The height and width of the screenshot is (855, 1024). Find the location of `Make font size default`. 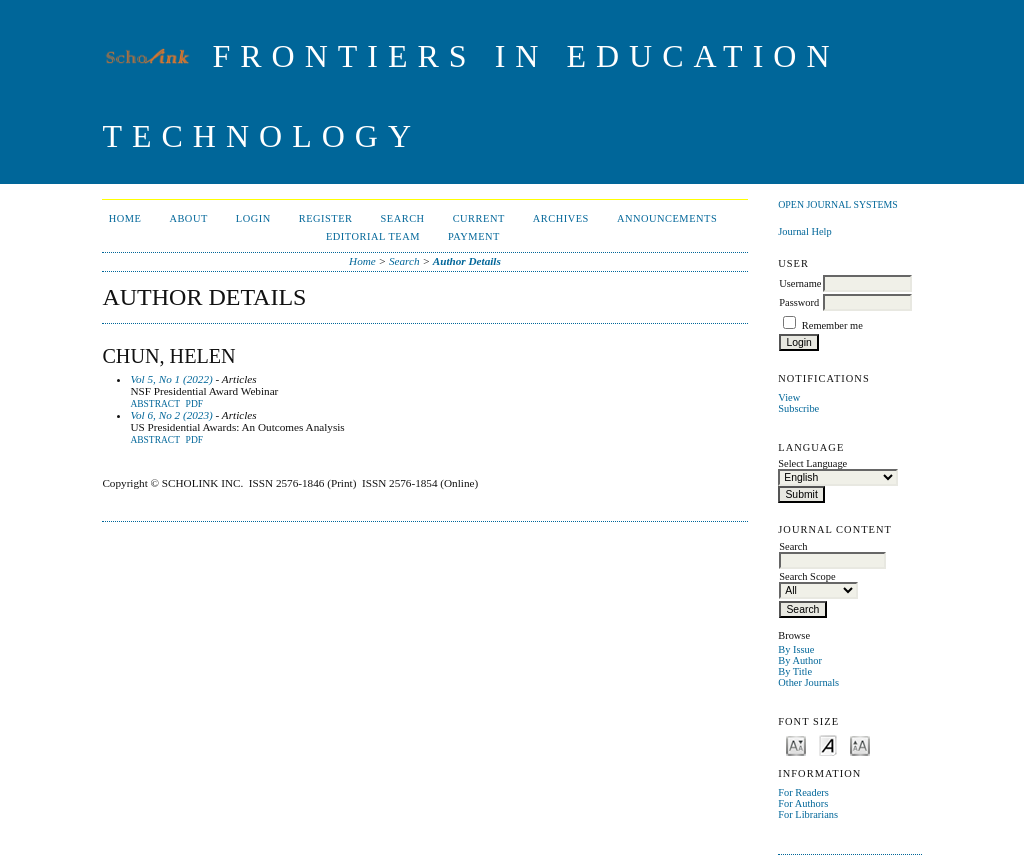

Make font size default is located at coordinates (828, 744).